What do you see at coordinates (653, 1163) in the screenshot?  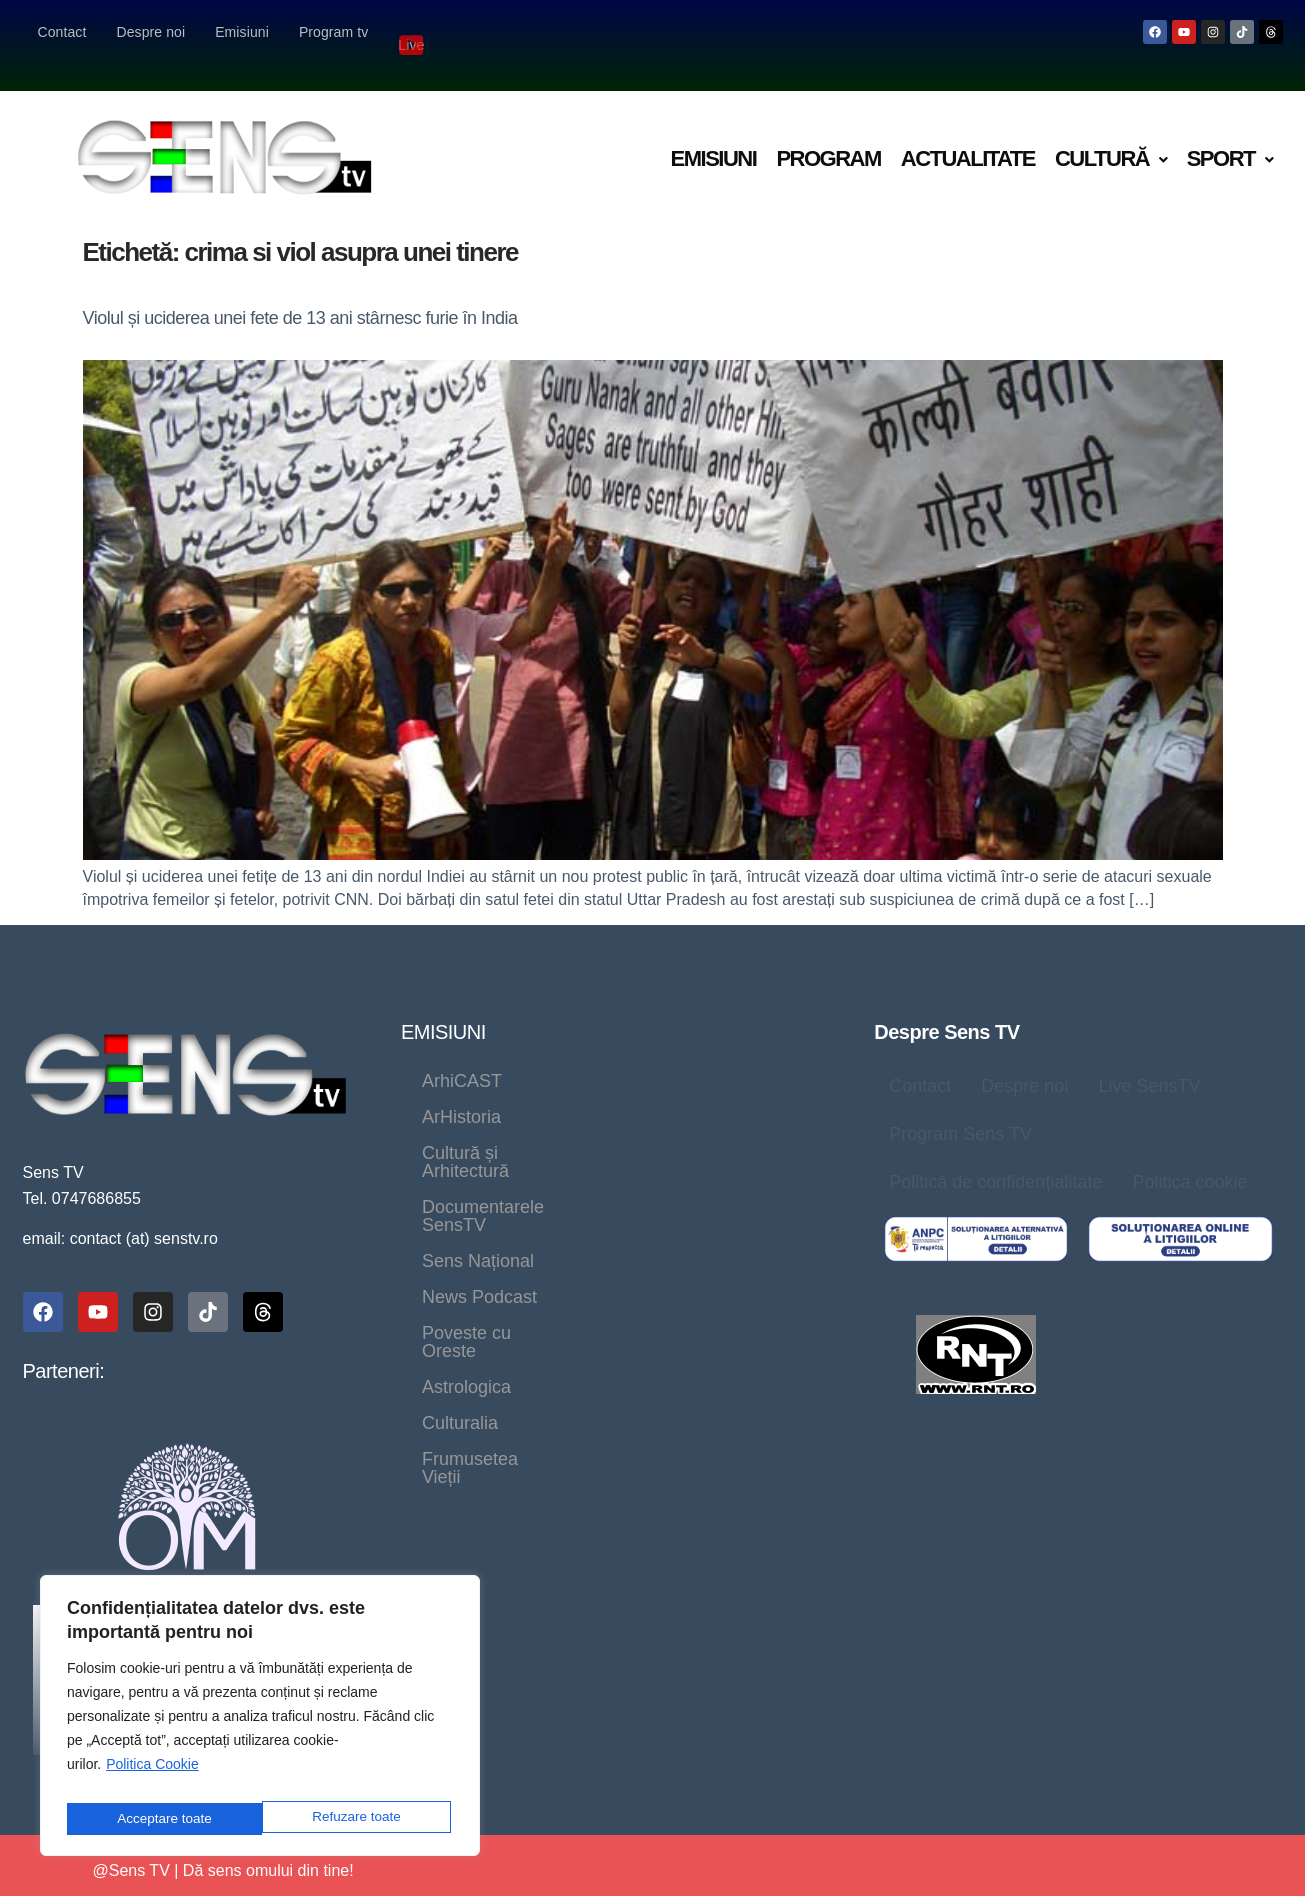 I see `Poveste cu Oreste` at bounding box center [653, 1163].